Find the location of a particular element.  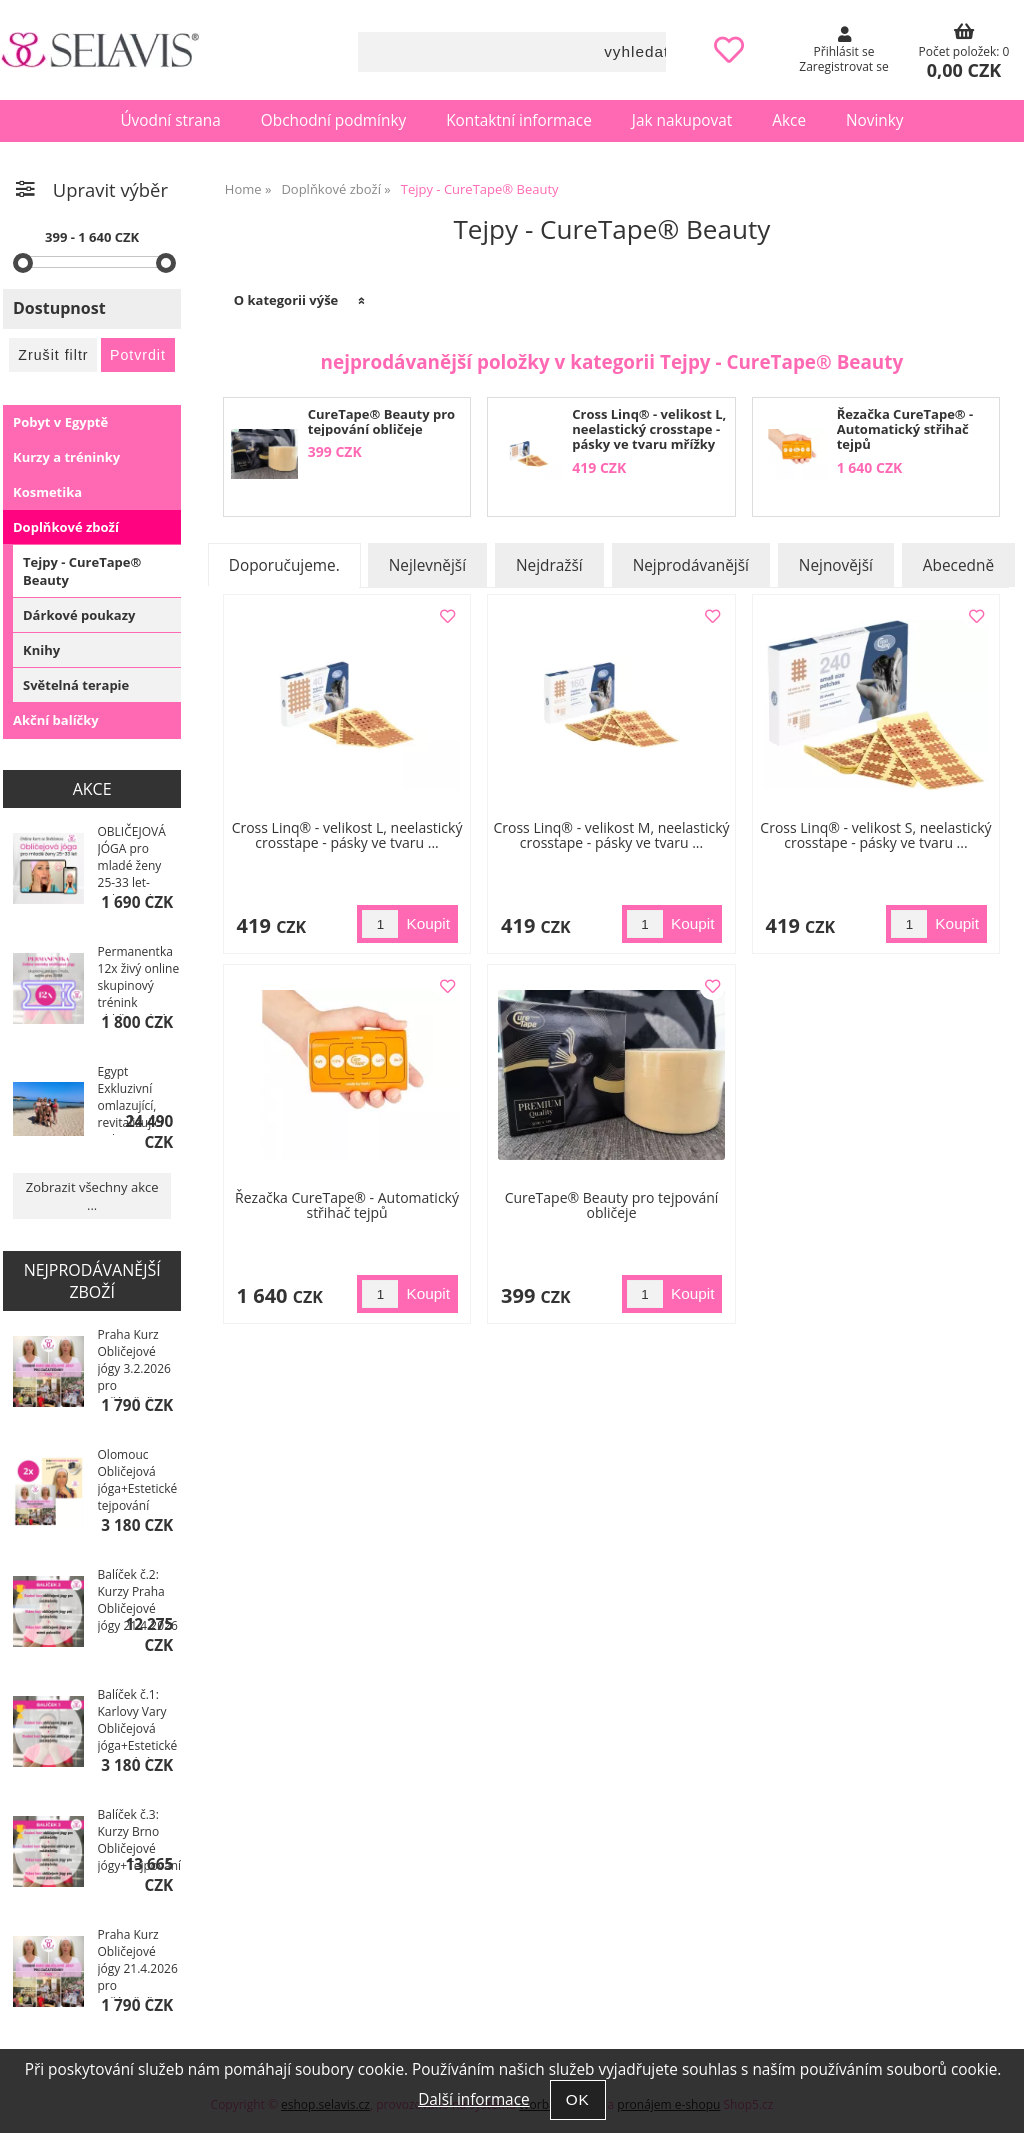

Balíček č.3: Kurzy Brno Obličejové jógy+Tejpování 5.2.2026+I. a II. Výukové ... is located at coordinates (140, 1842).